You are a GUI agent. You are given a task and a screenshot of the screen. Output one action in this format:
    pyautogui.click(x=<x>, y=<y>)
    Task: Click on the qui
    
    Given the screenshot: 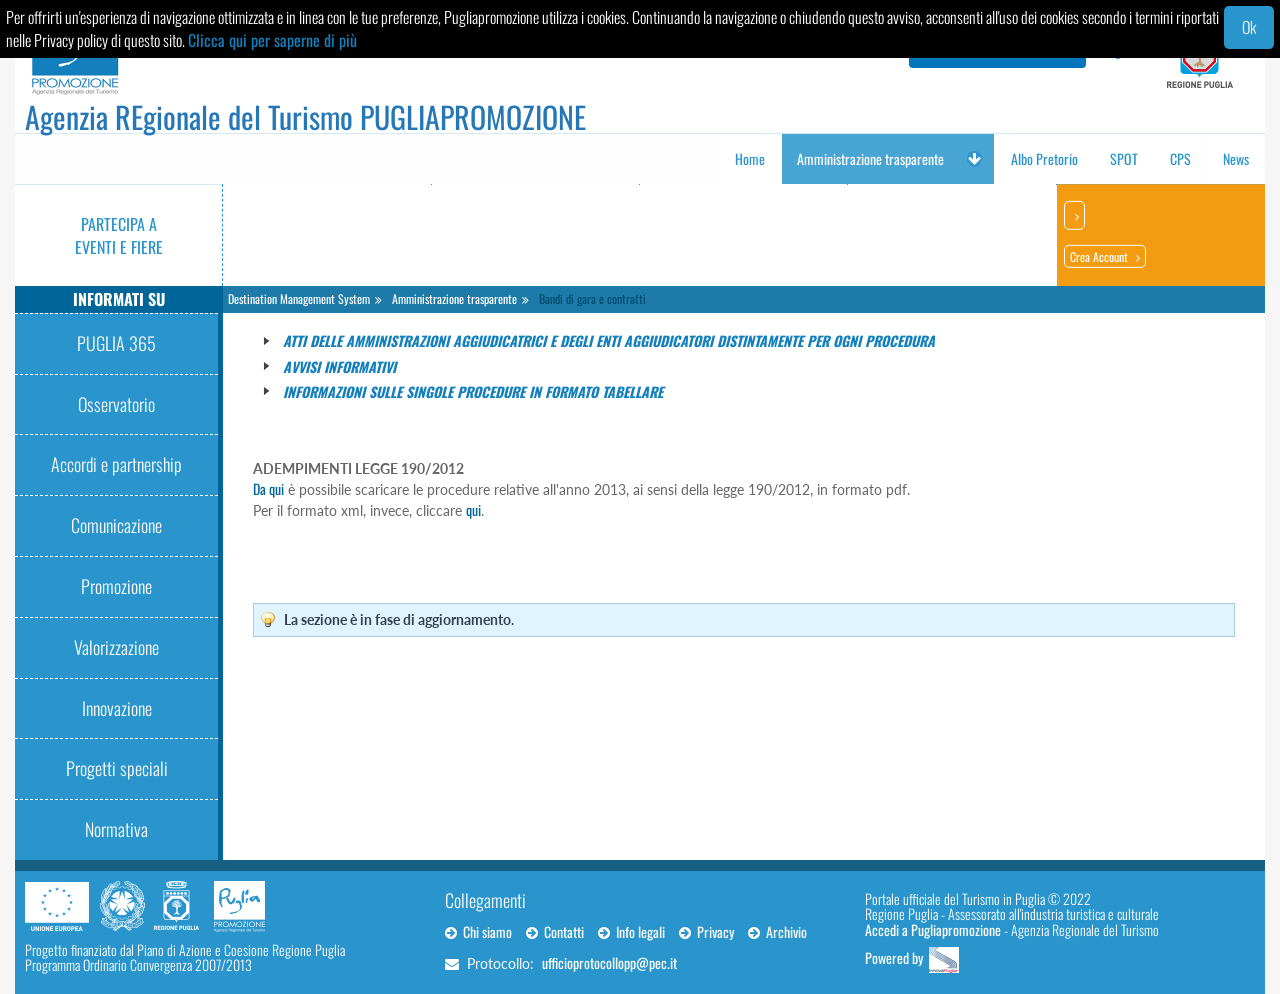 What is the action you would take?
    pyautogui.click(x=473, y=509)
    